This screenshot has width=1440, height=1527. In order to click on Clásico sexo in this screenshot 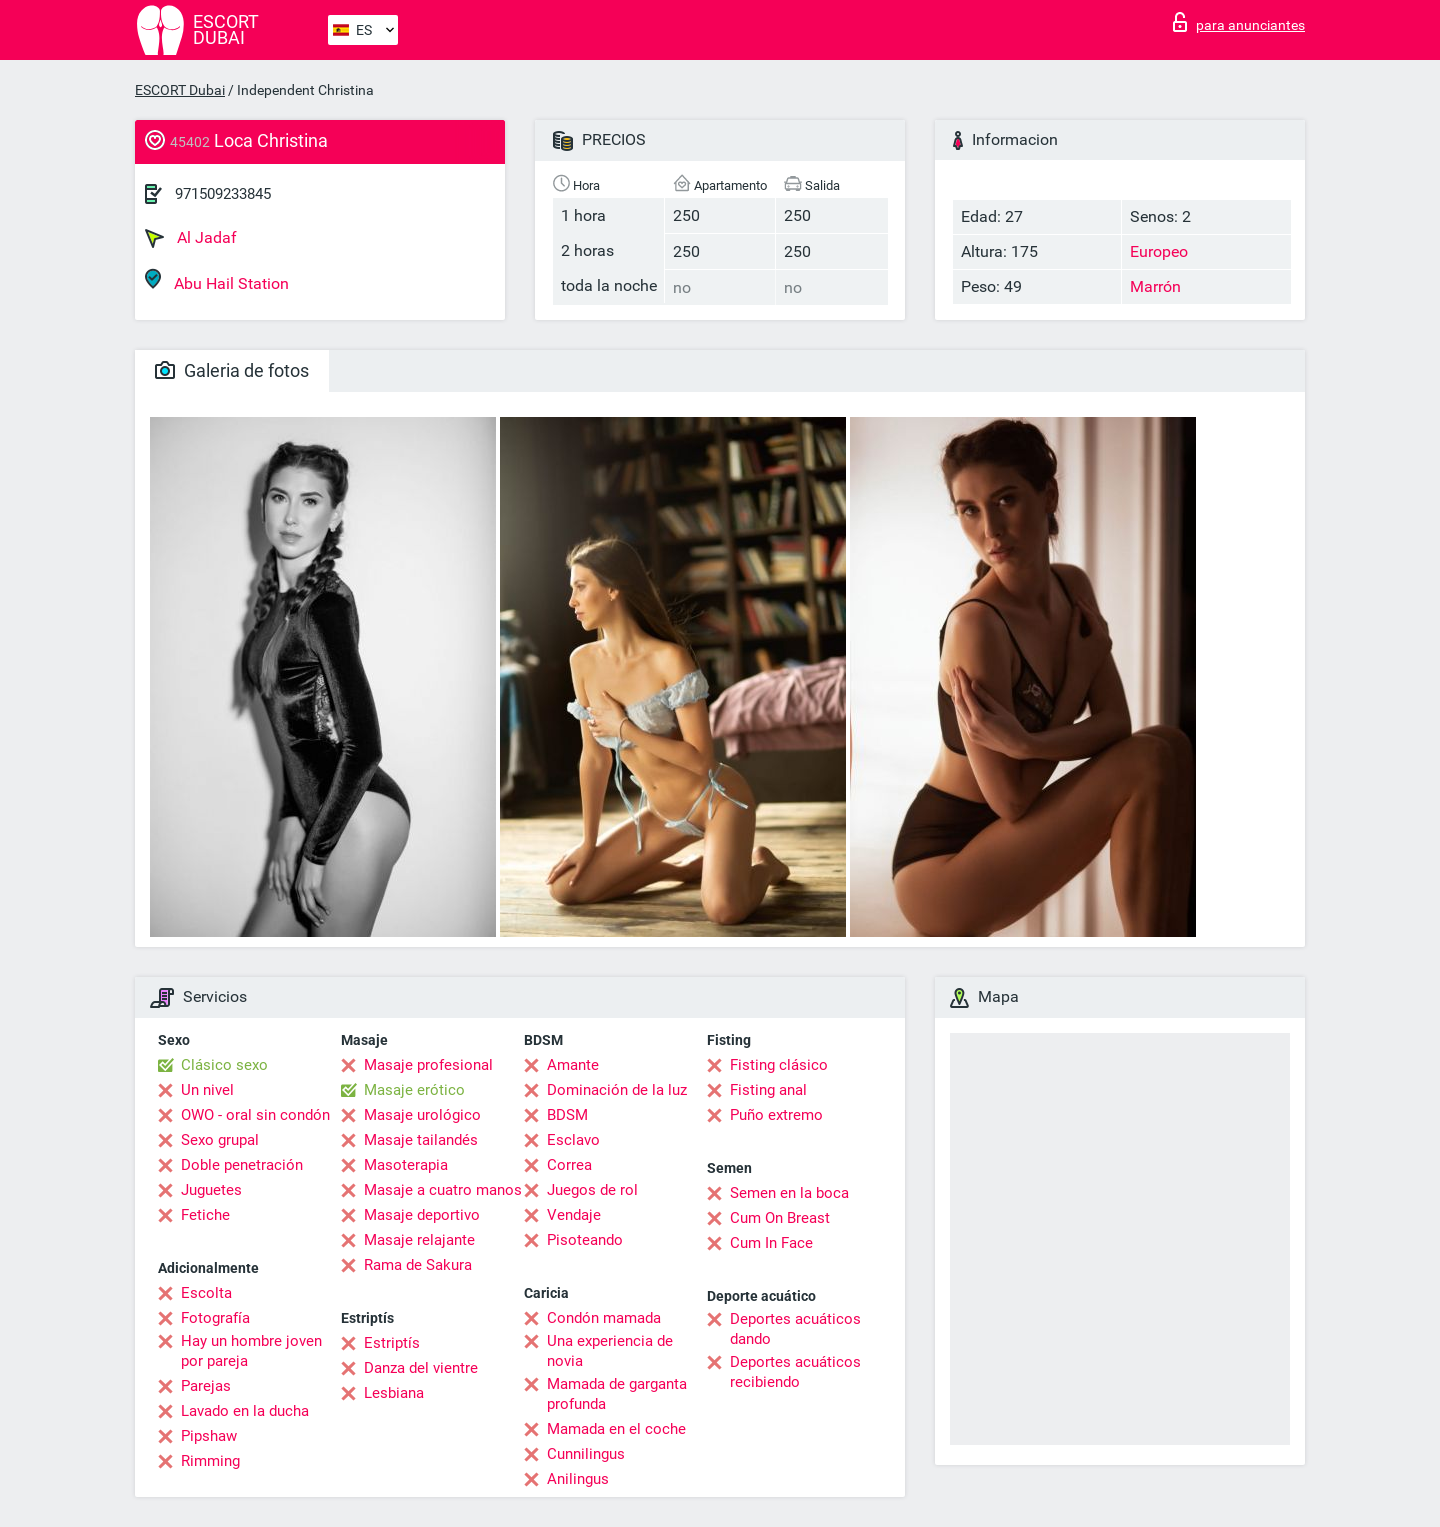, I will do `click(224, 1065)`.